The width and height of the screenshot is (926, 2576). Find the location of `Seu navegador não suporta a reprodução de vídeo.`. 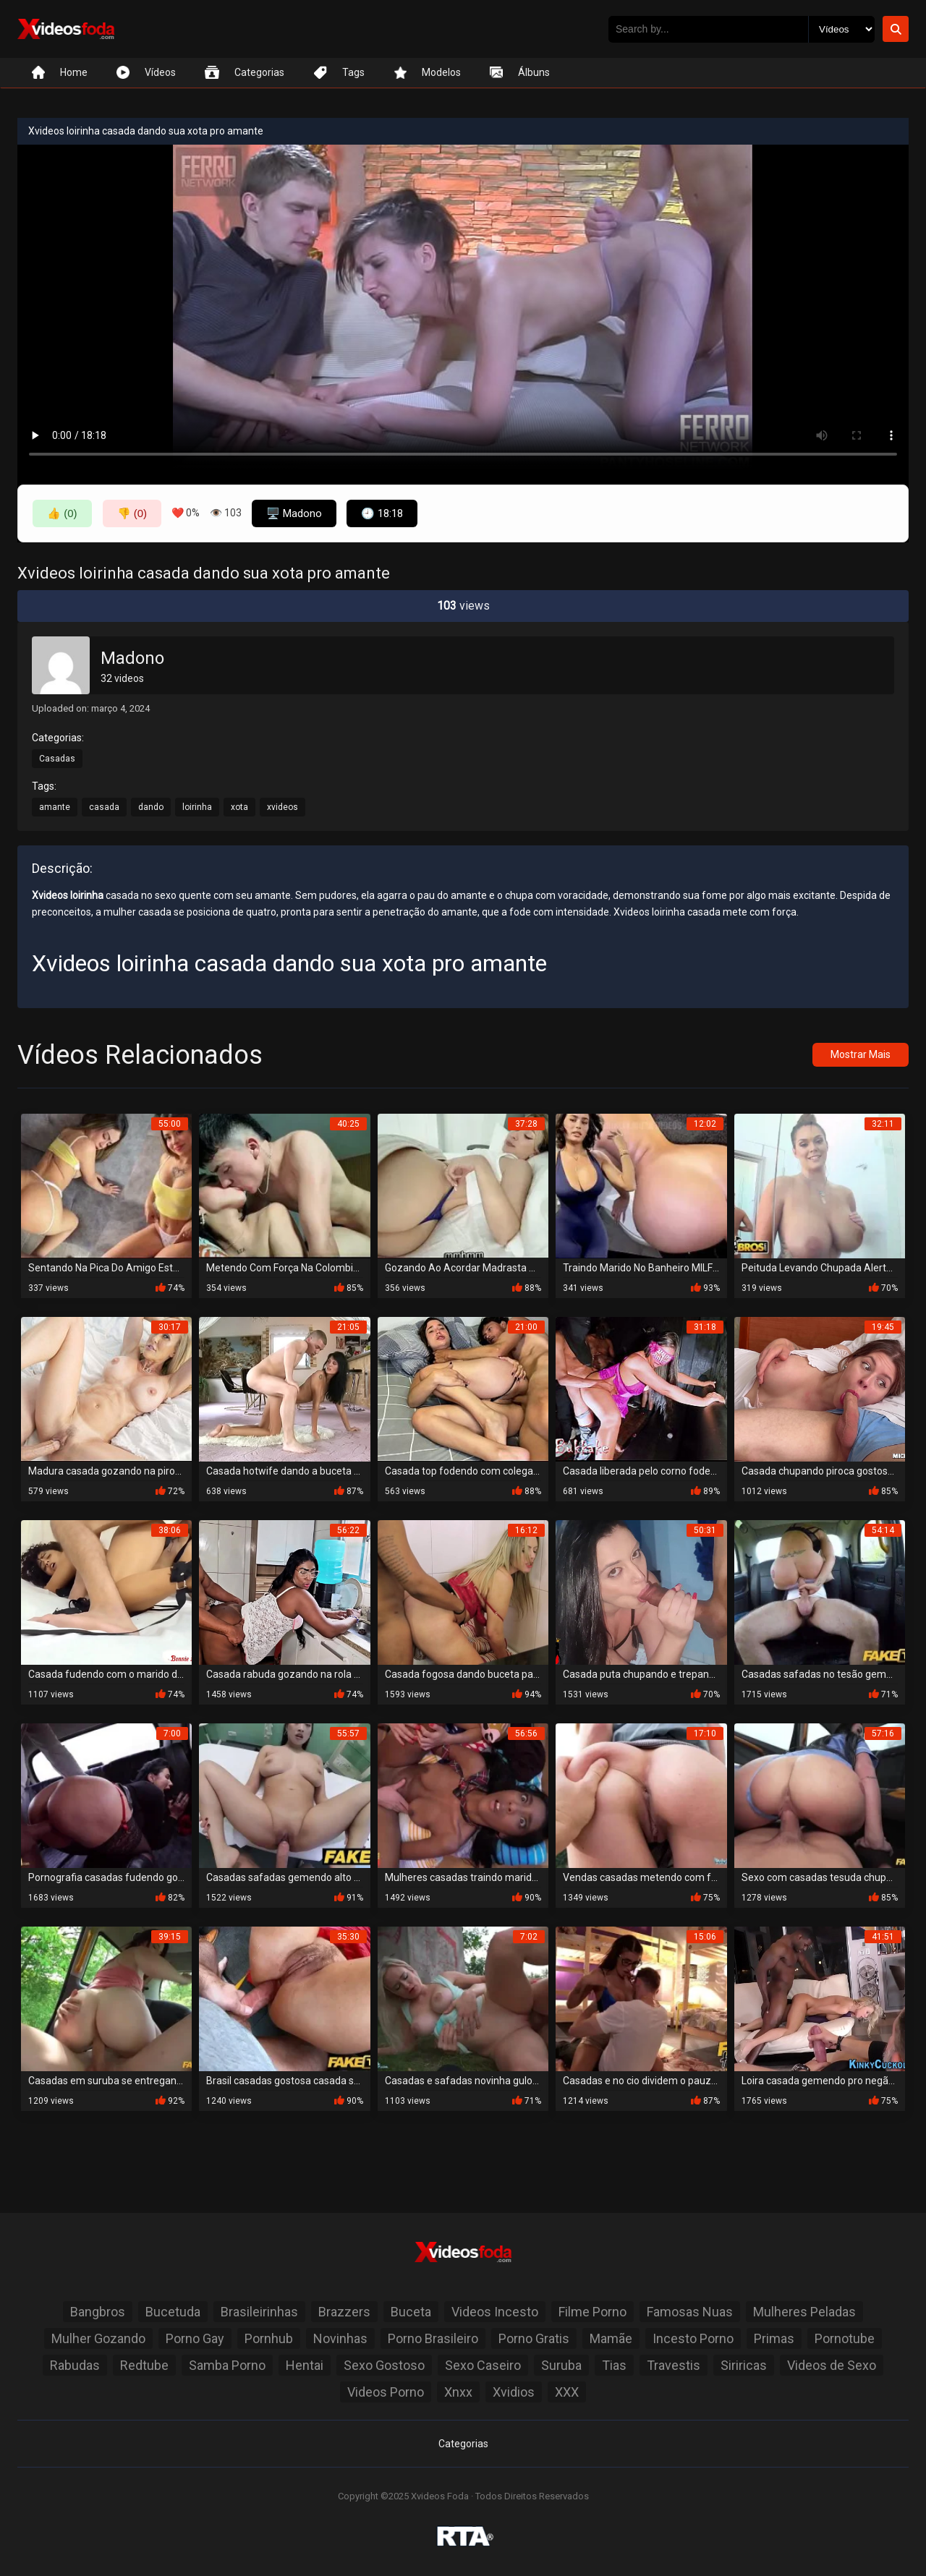

Seu navegador não suporta a reprodução de vídeo. is located at coordinates (463, 307).